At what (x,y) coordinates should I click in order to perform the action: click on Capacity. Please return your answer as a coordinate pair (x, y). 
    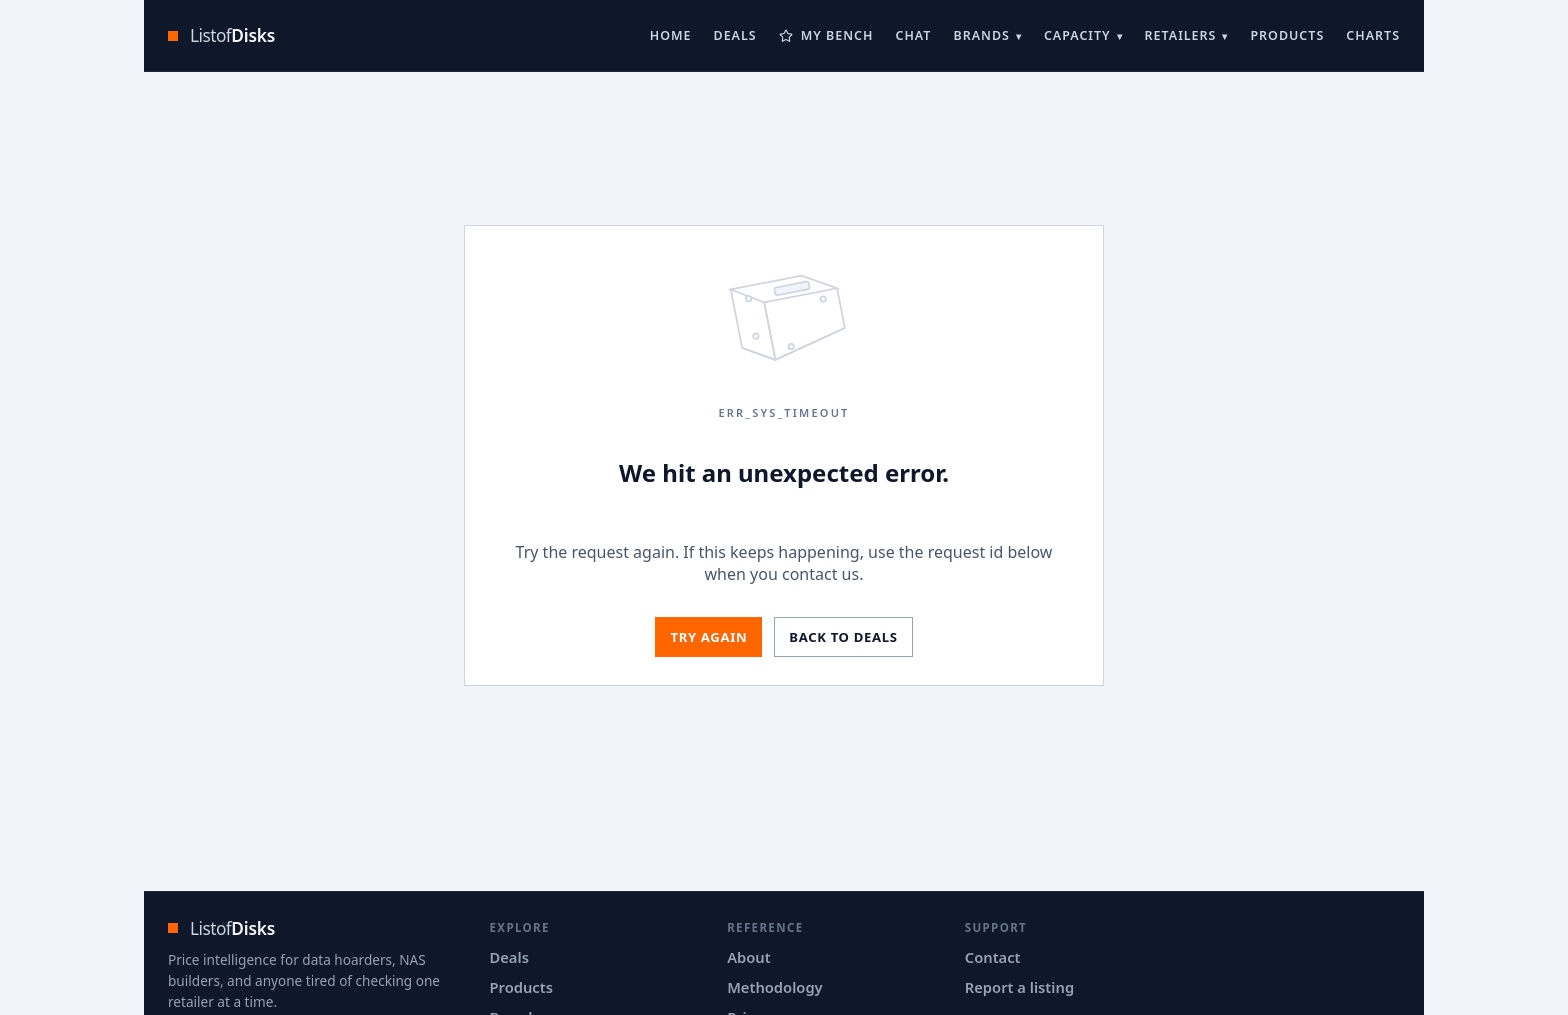
    Looking at the image, I should click on (1077, 35).